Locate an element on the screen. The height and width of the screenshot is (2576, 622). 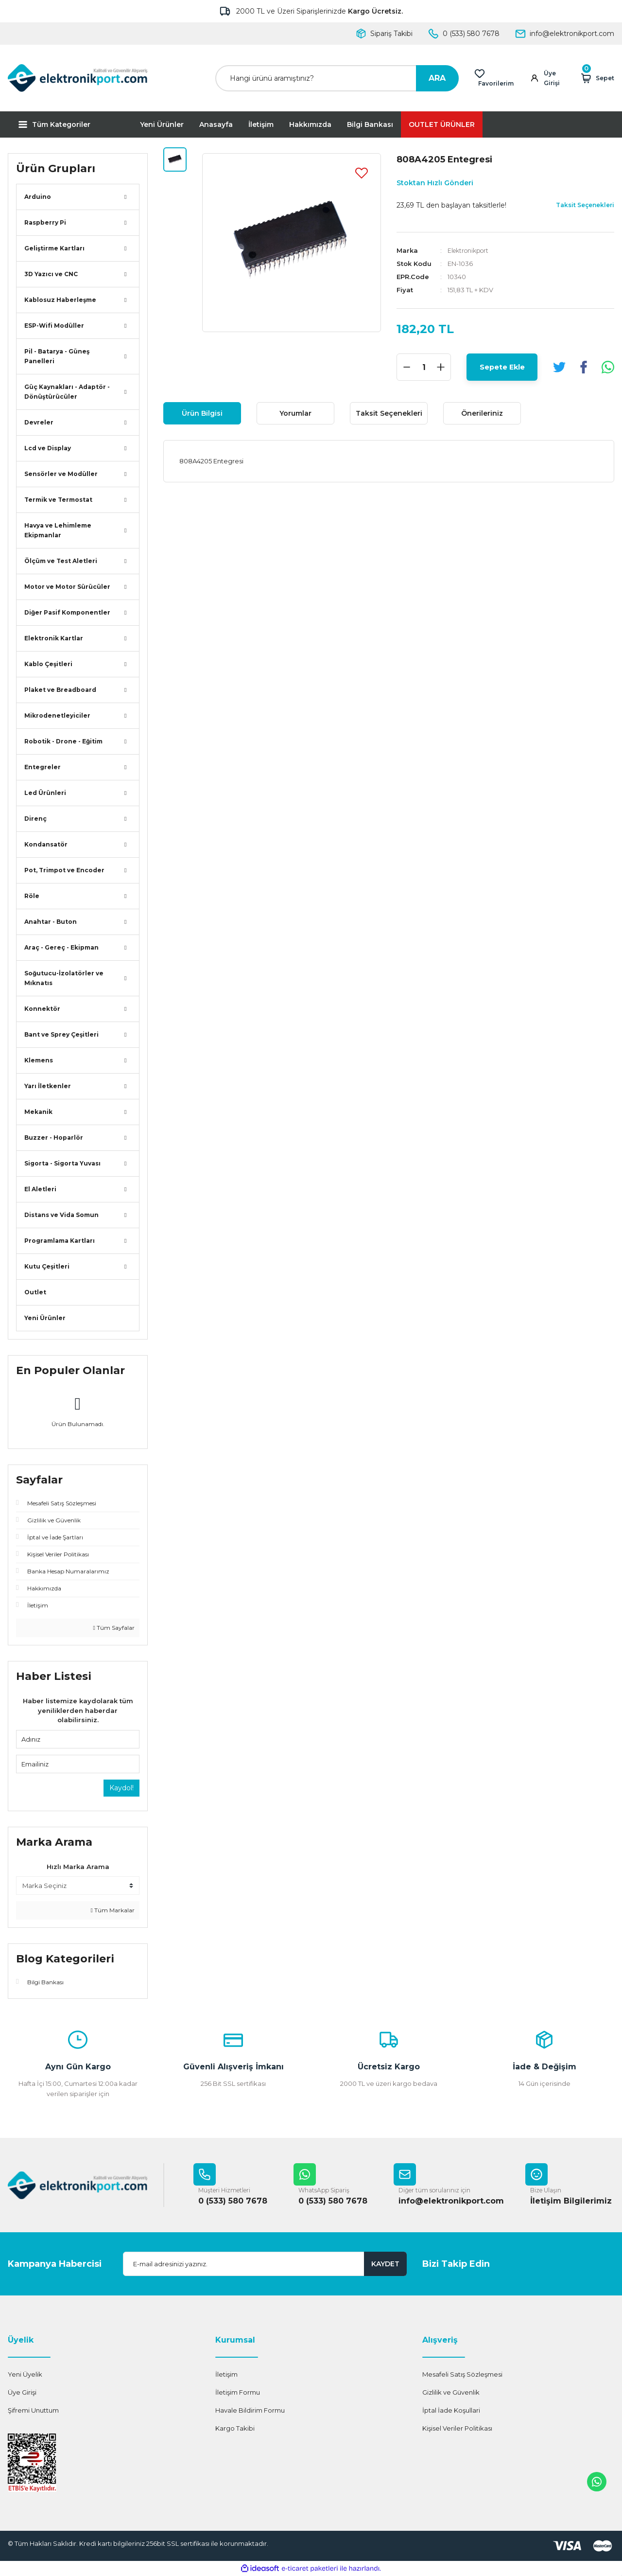
Araç - Gereç - Ekipman is located at coordinates (61, 947).